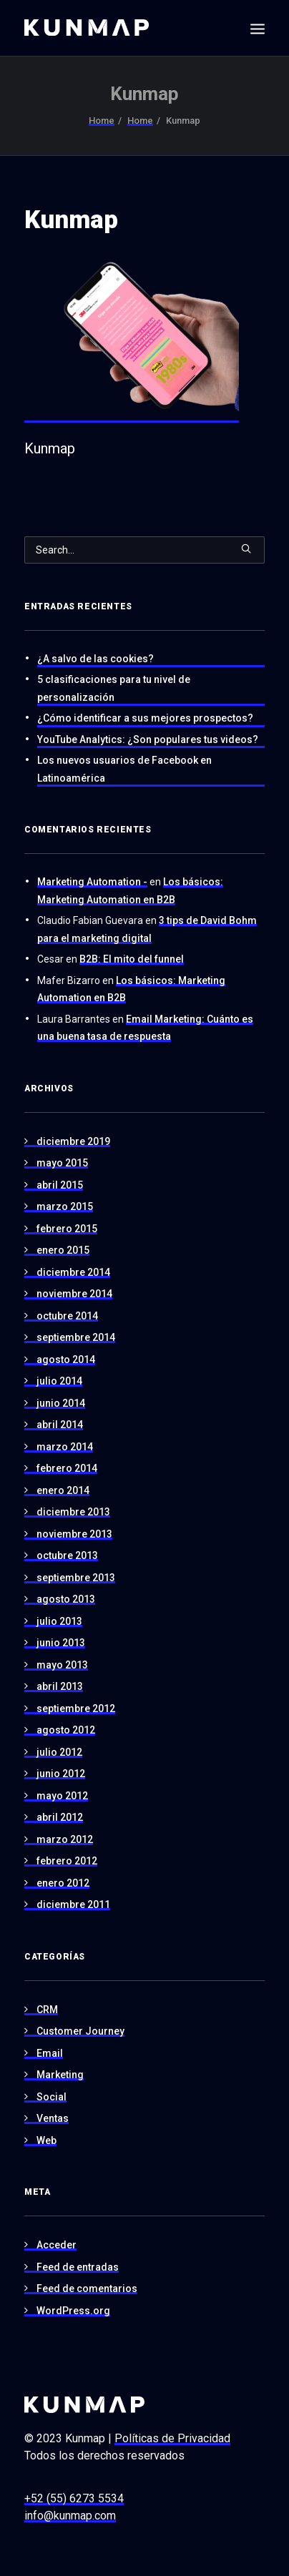 This screenshot has height=2576, width=289. What do you see at coordinates (80, 2031) in the screenshot?
I see `Customer Journey` at bounding box center [80, 2031].